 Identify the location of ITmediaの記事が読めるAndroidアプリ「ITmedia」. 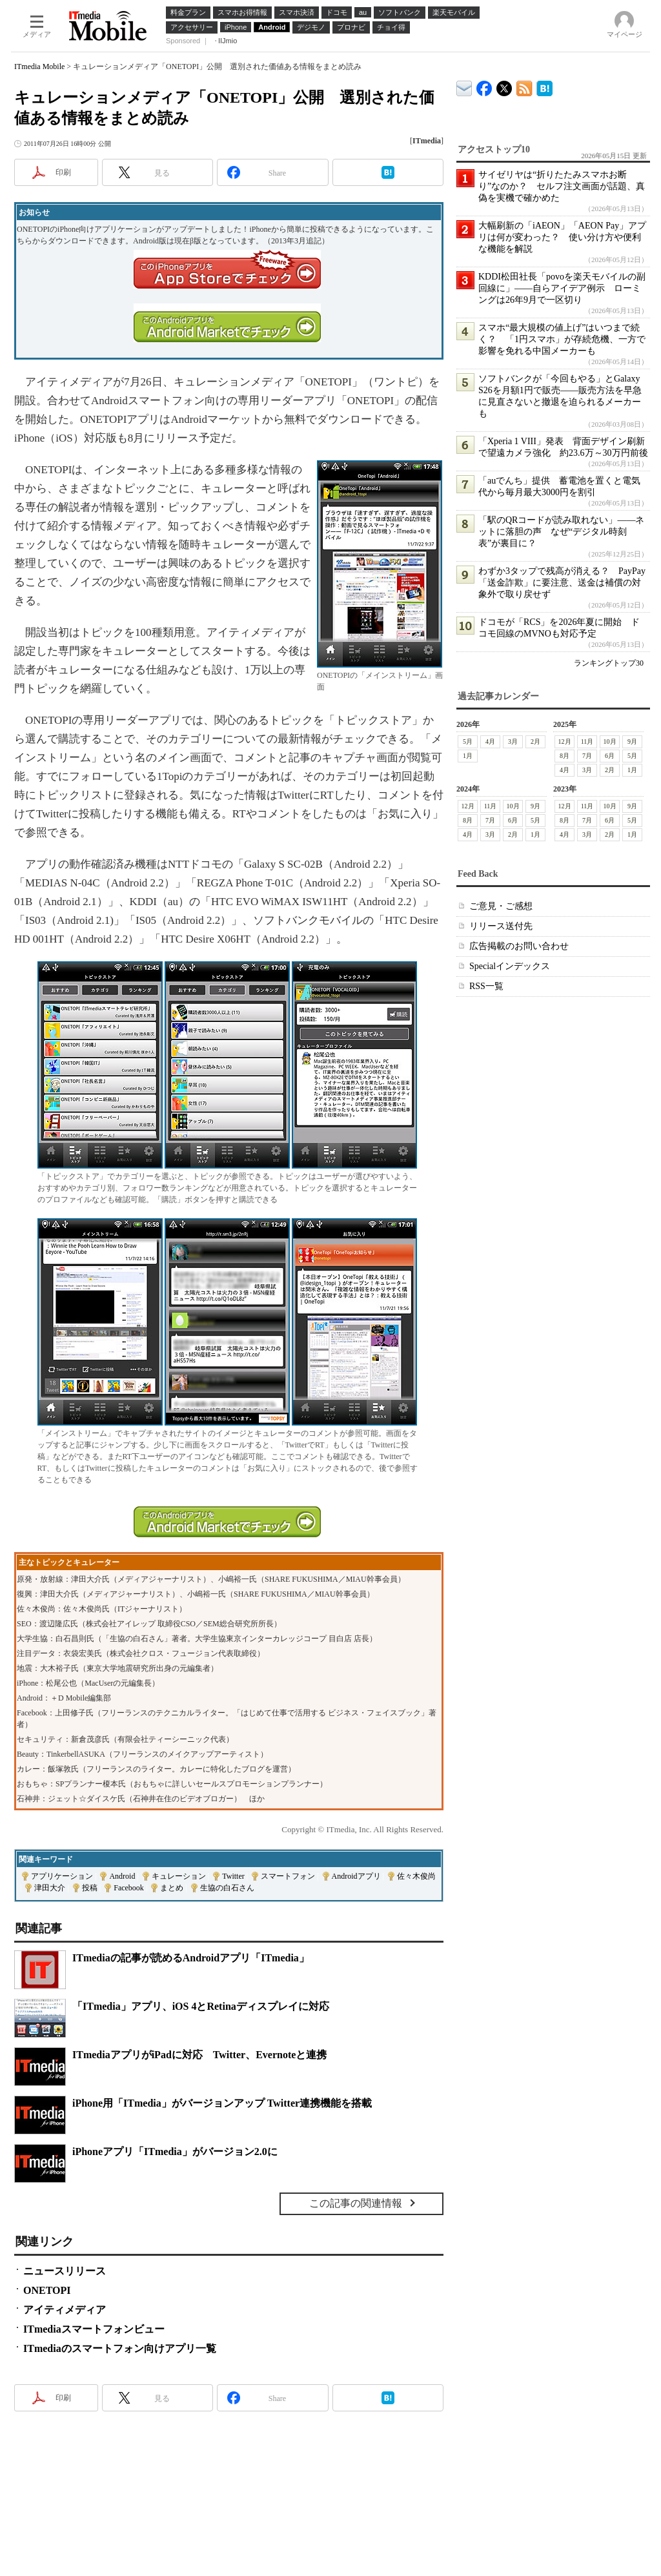
(190, 1957).